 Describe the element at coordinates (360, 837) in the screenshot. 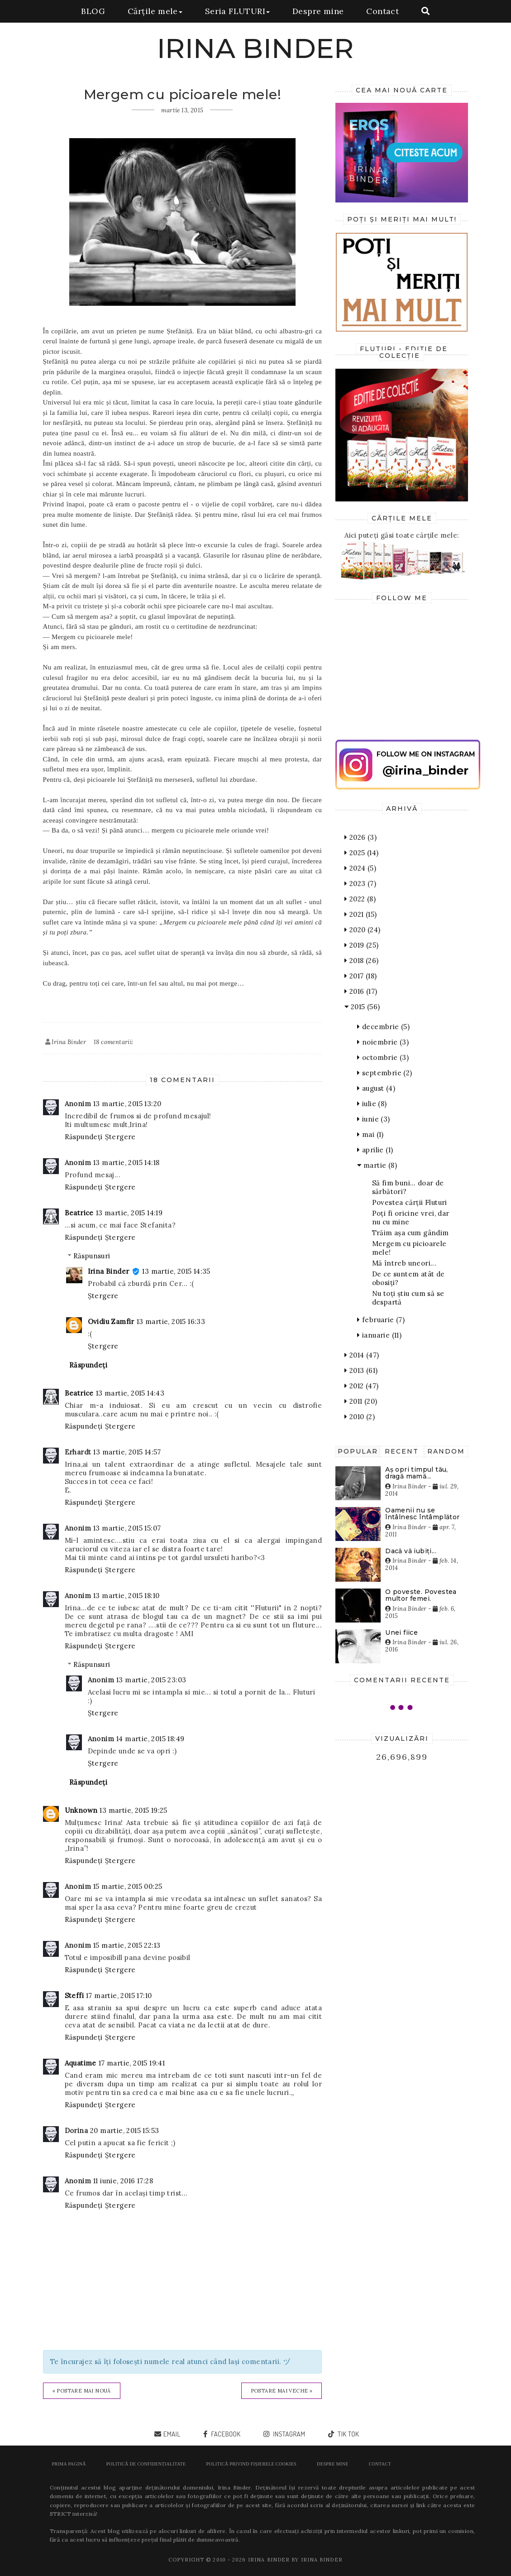

I see `2026` at that location.